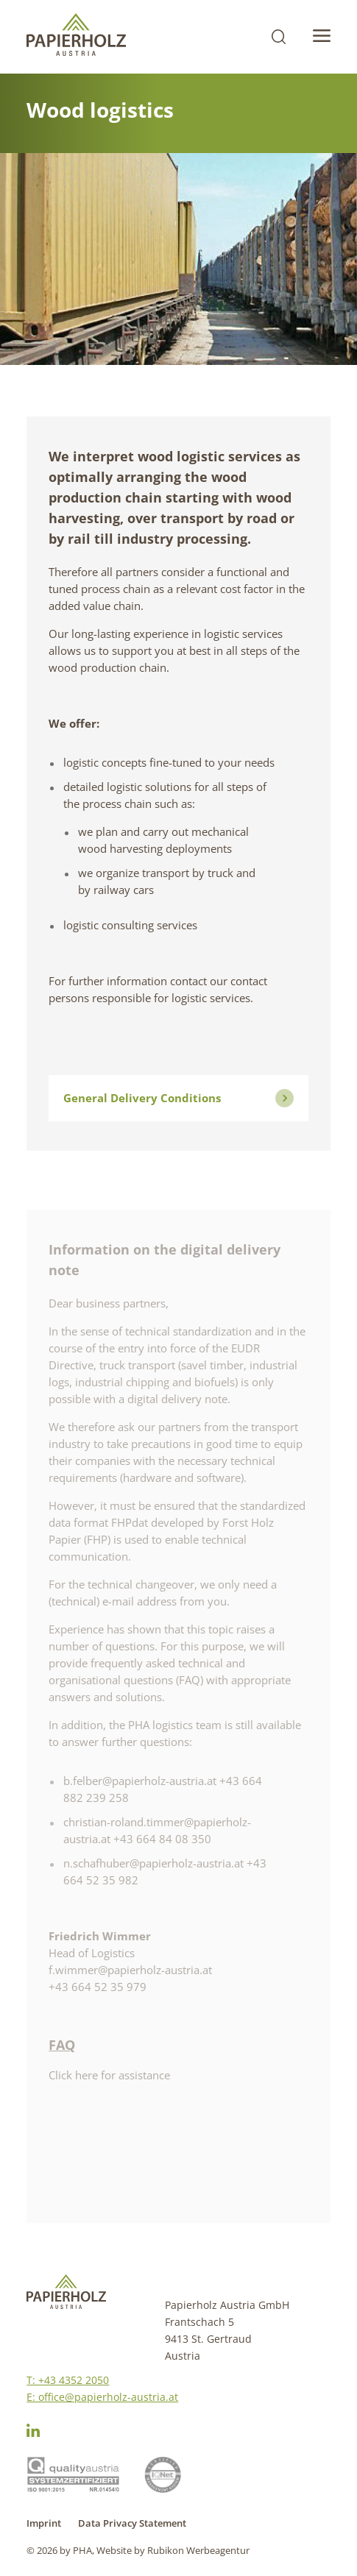 The height and width of the screenshot is (2576, 357). What do you see at coordinates (132, 2523) in the screenshot?
I see `Data Privacy Statement` at bounding box center [132, 2523].